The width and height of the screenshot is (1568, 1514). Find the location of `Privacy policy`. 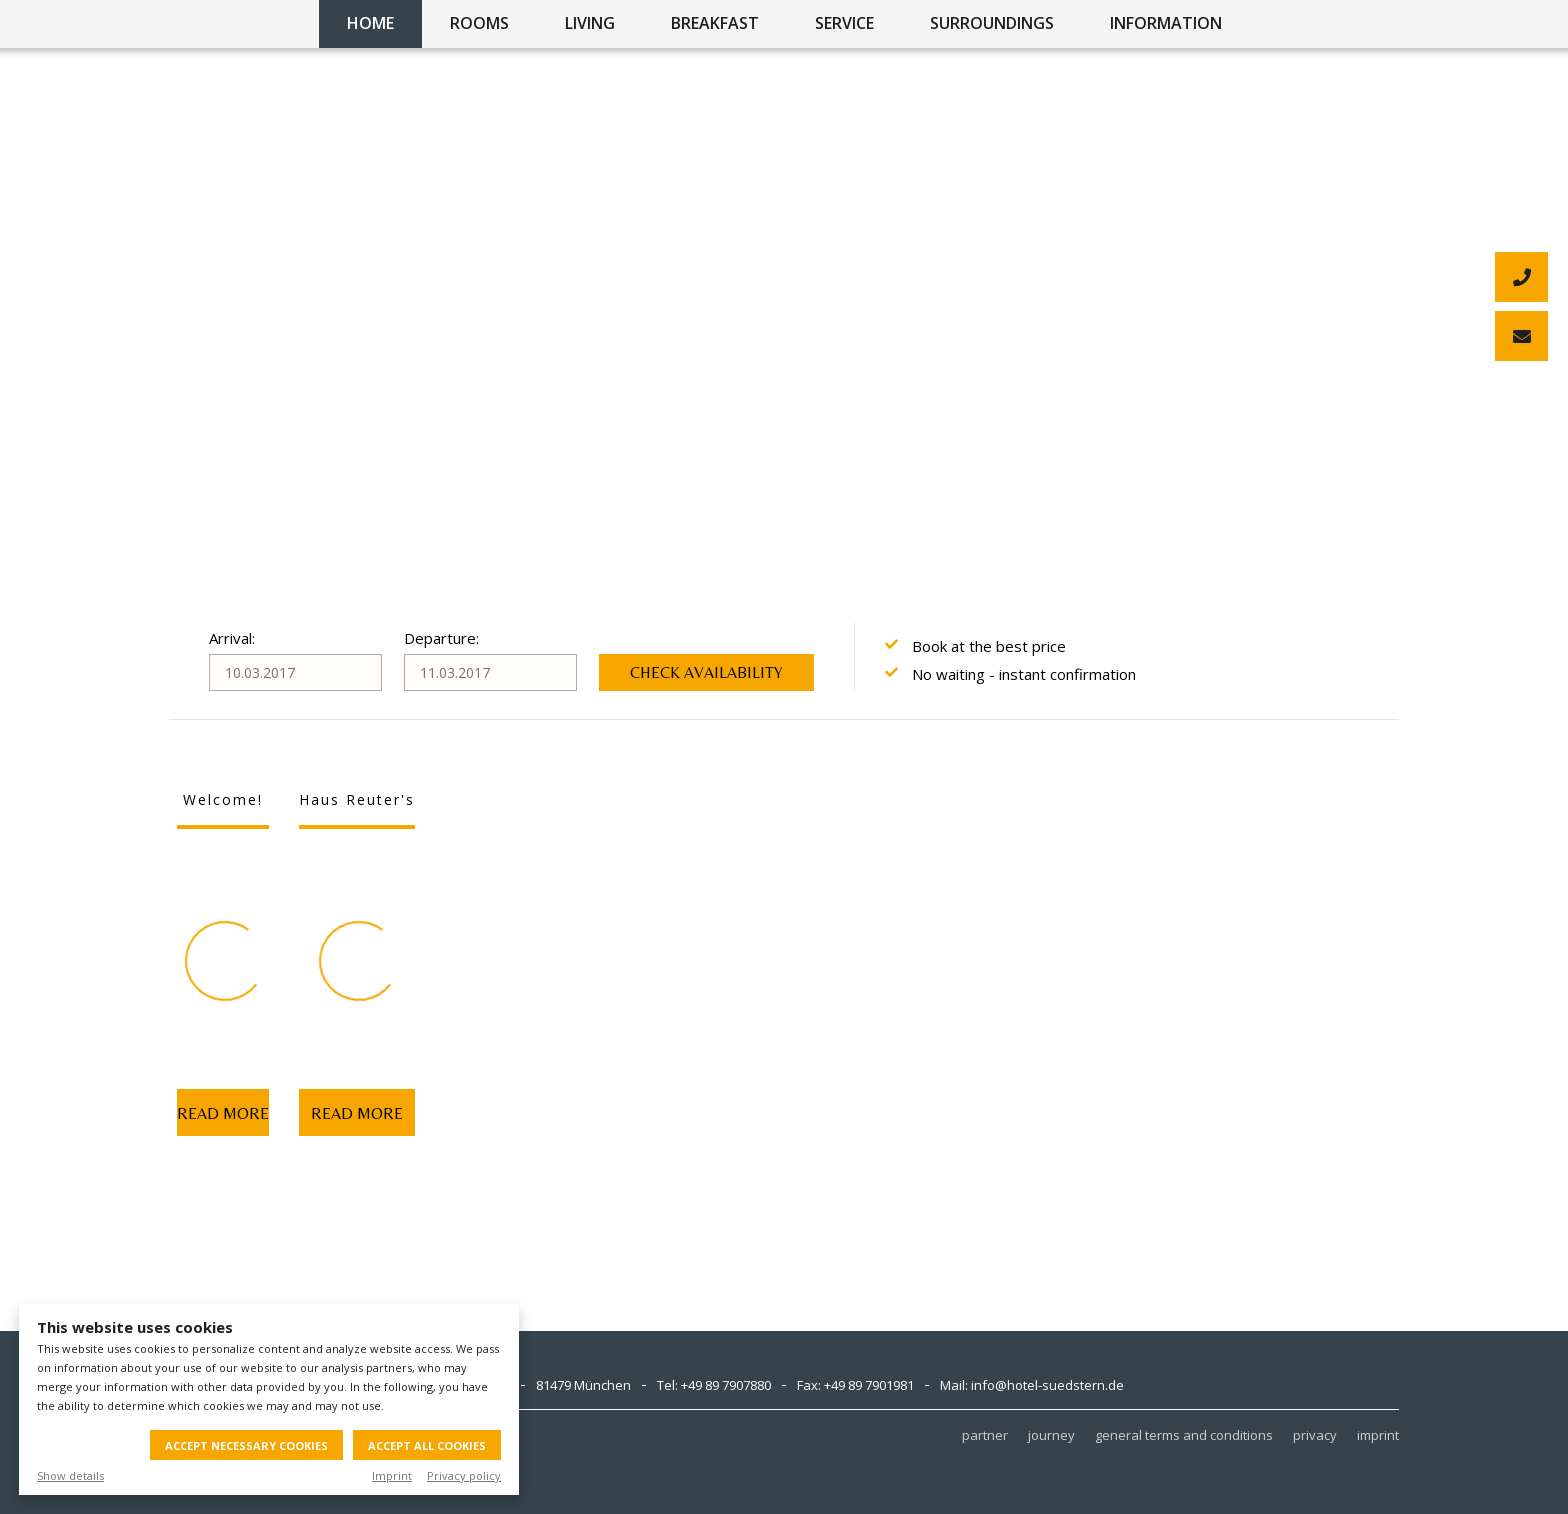

Privacy policy is located at coordinates (464, 1475).